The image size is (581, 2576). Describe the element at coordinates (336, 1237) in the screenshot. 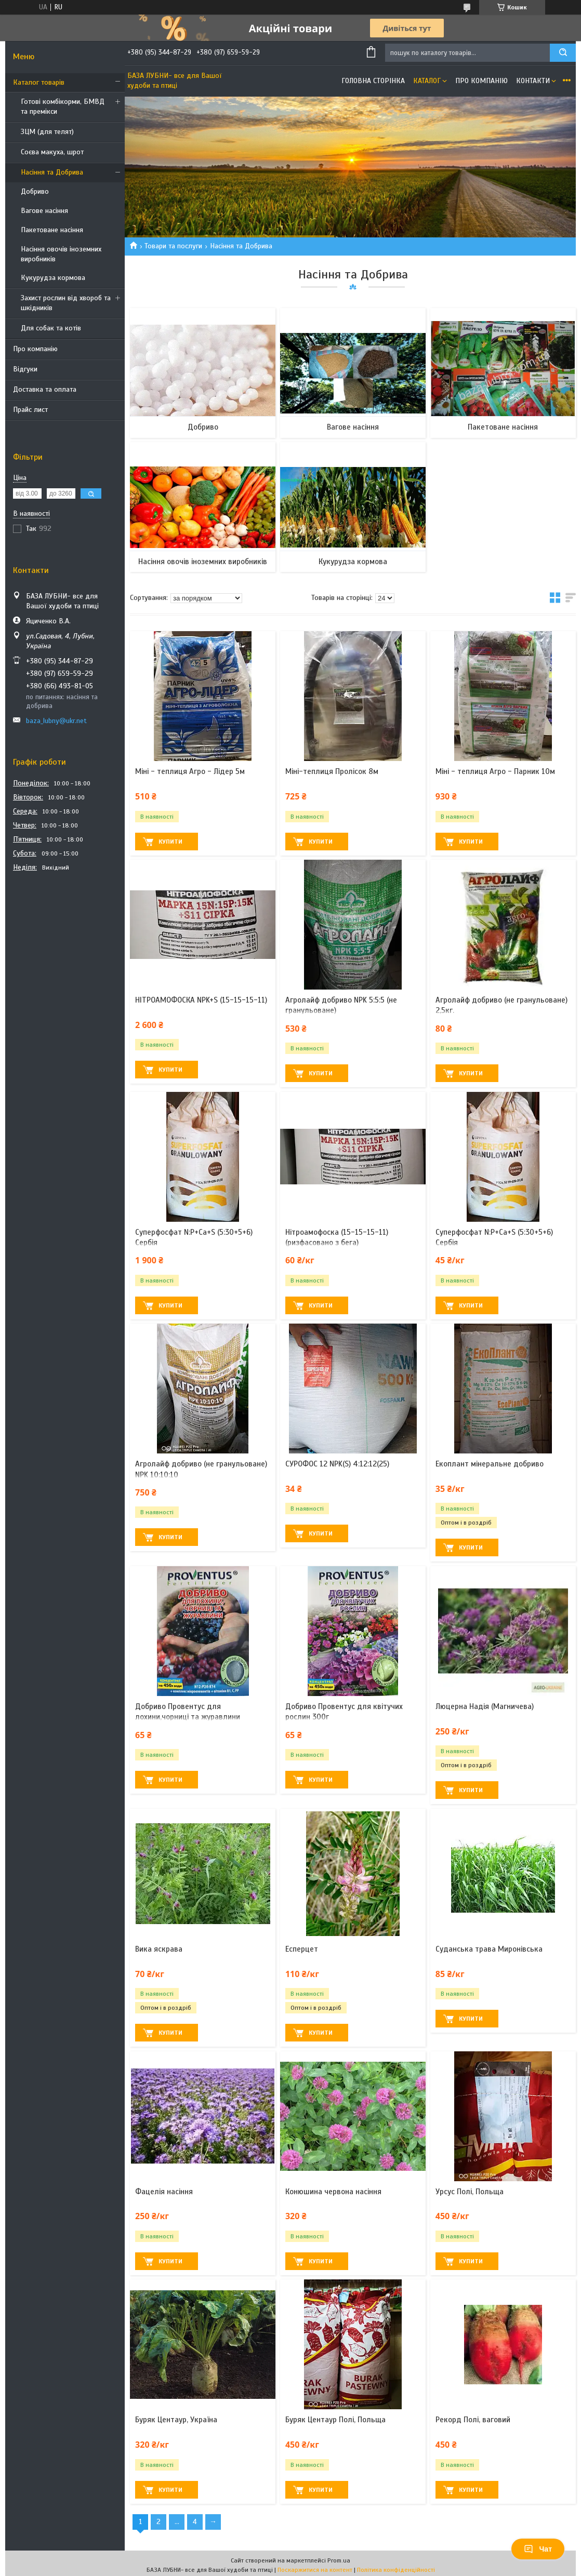

I see `Нітроамофоска (15-15-15-11) (ризфасовано з бега)` at that location.